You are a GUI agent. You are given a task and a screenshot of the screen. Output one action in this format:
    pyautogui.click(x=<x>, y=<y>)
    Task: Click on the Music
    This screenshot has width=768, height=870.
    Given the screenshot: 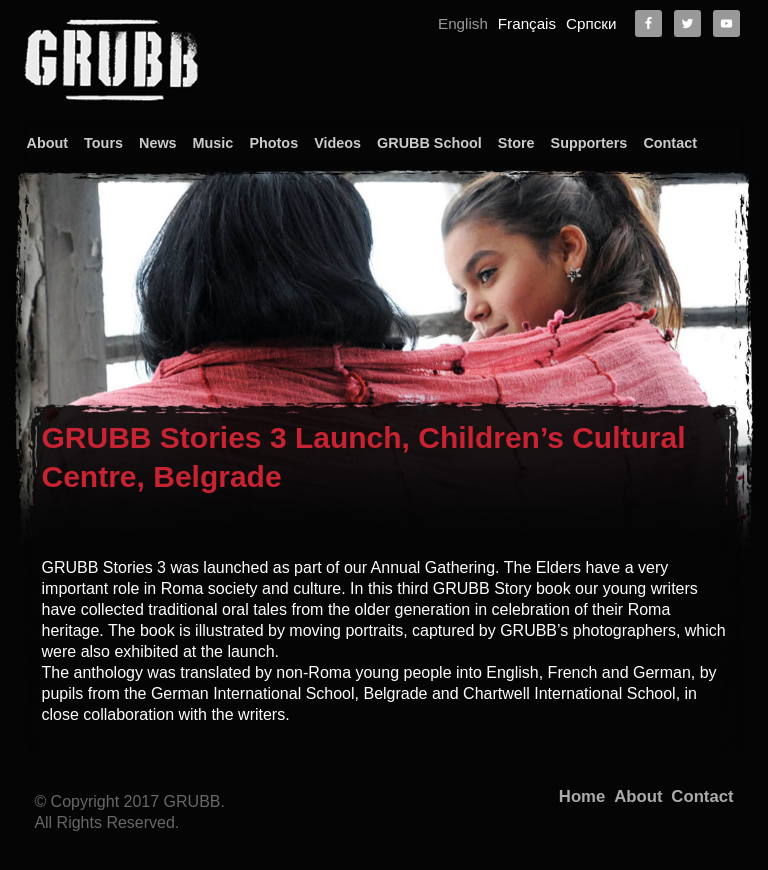 What is the action you would take?
    pyautogui.click(x=213, y=143)
    